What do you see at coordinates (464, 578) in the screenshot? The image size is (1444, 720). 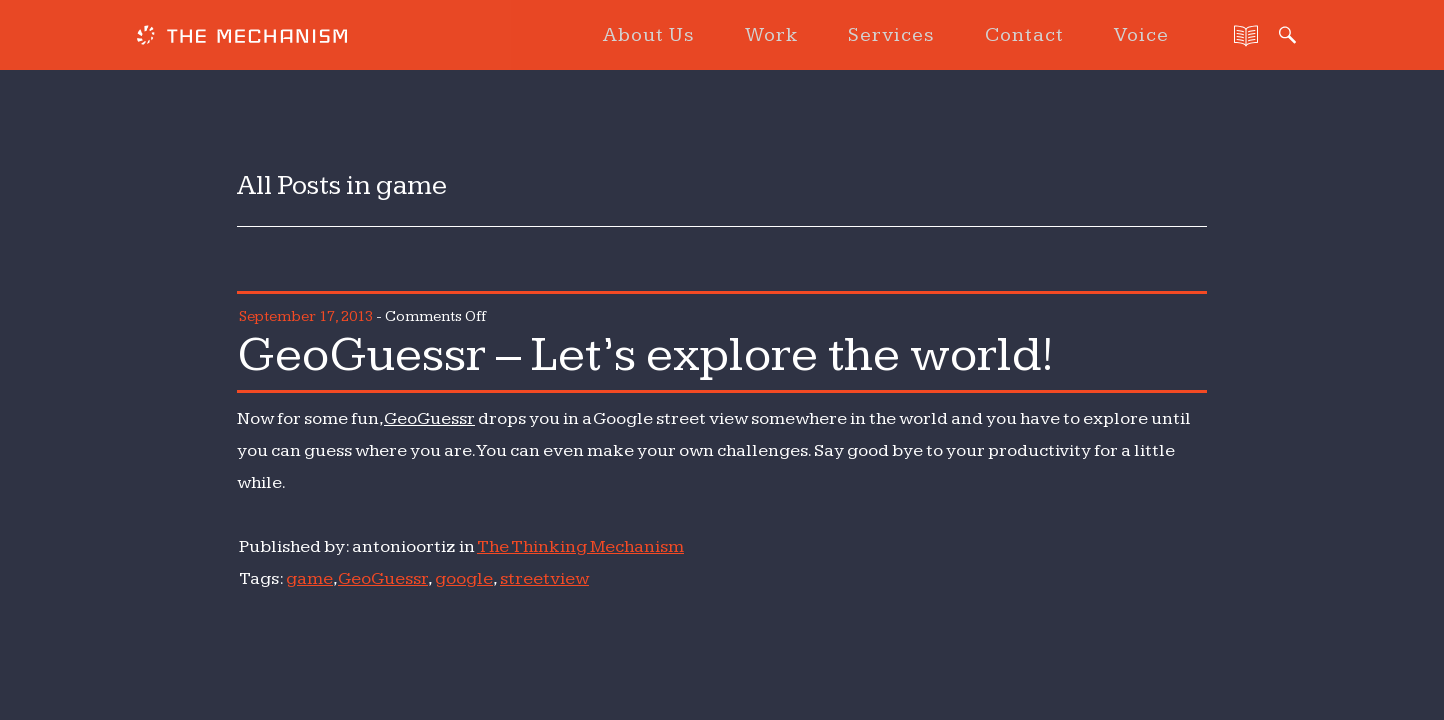 I see `google` at bounding box center [464, 578].